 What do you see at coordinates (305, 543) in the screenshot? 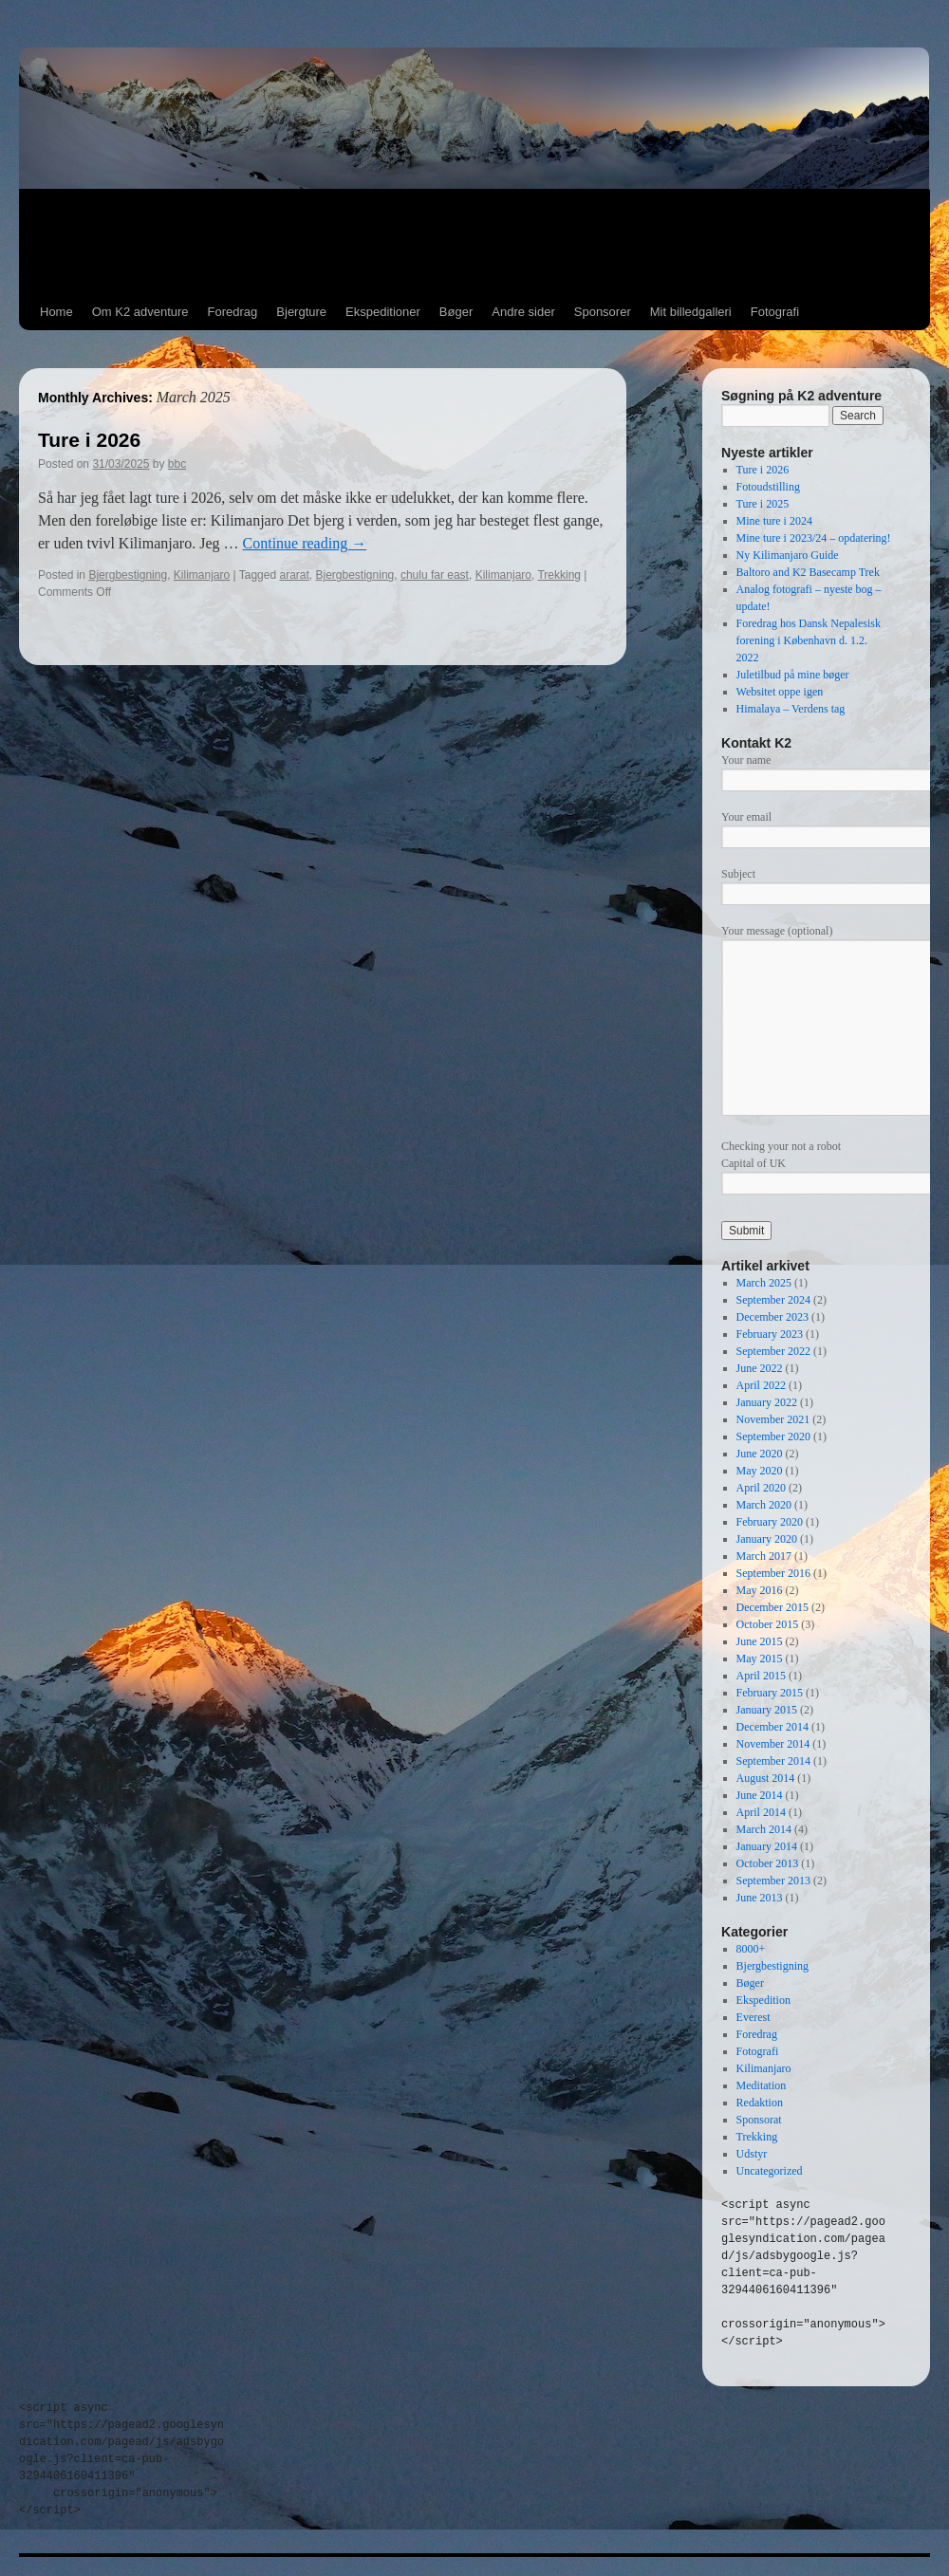
I see `Continue reading` at bounding box center [305, 543].